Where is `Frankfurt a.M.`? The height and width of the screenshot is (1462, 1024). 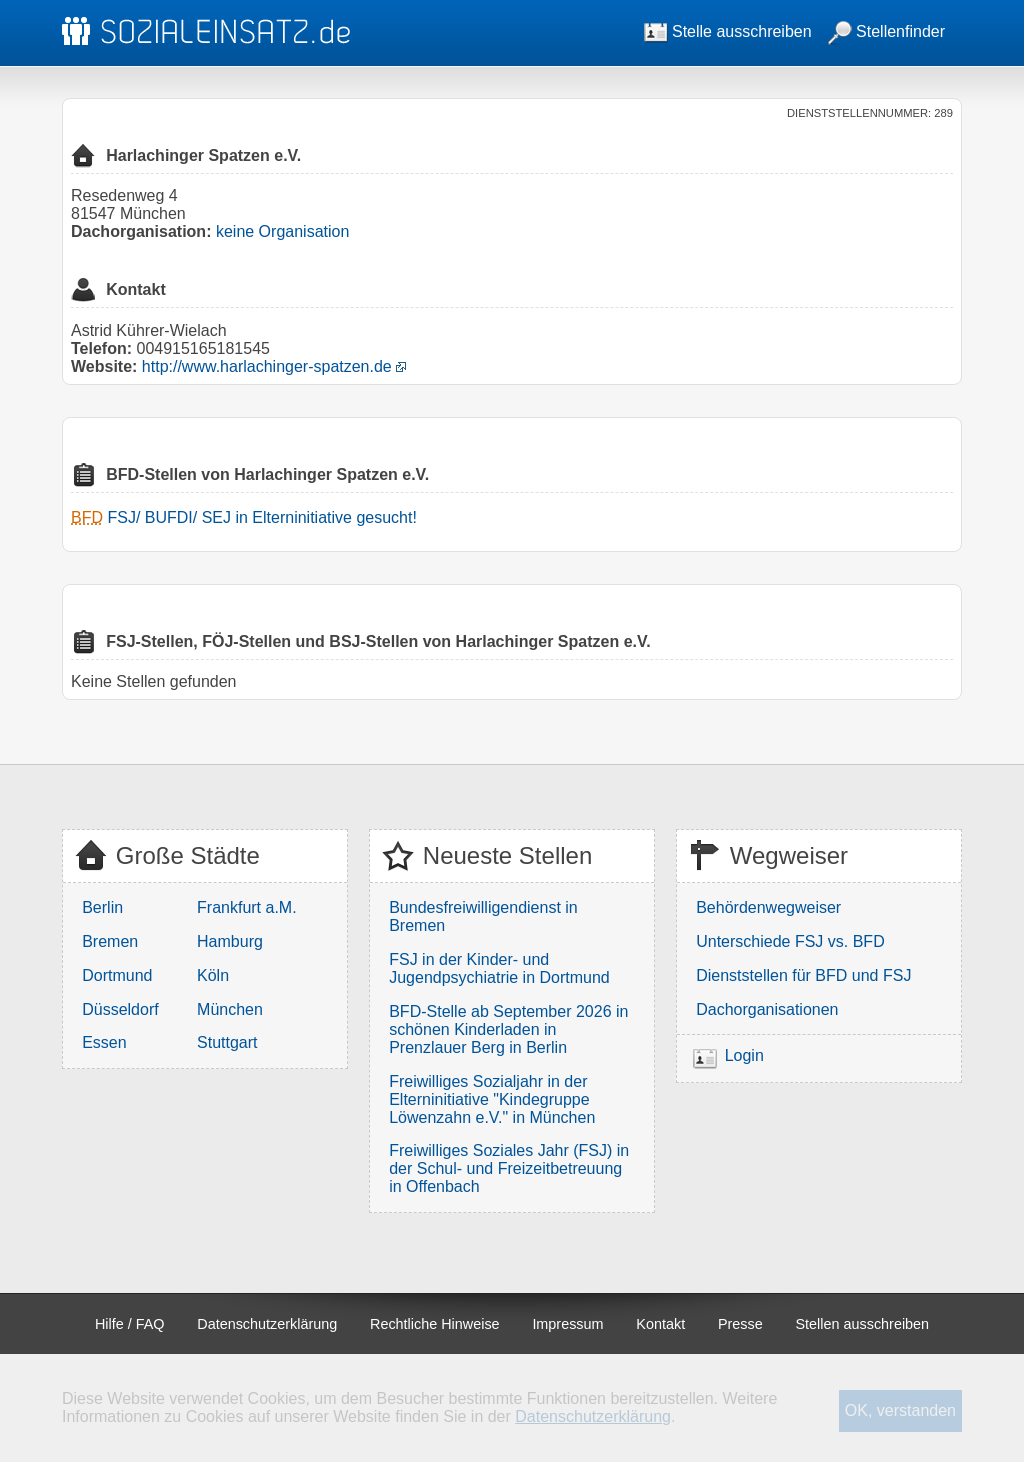 Frankfurt a.M. is located at coordinates (247, 907).